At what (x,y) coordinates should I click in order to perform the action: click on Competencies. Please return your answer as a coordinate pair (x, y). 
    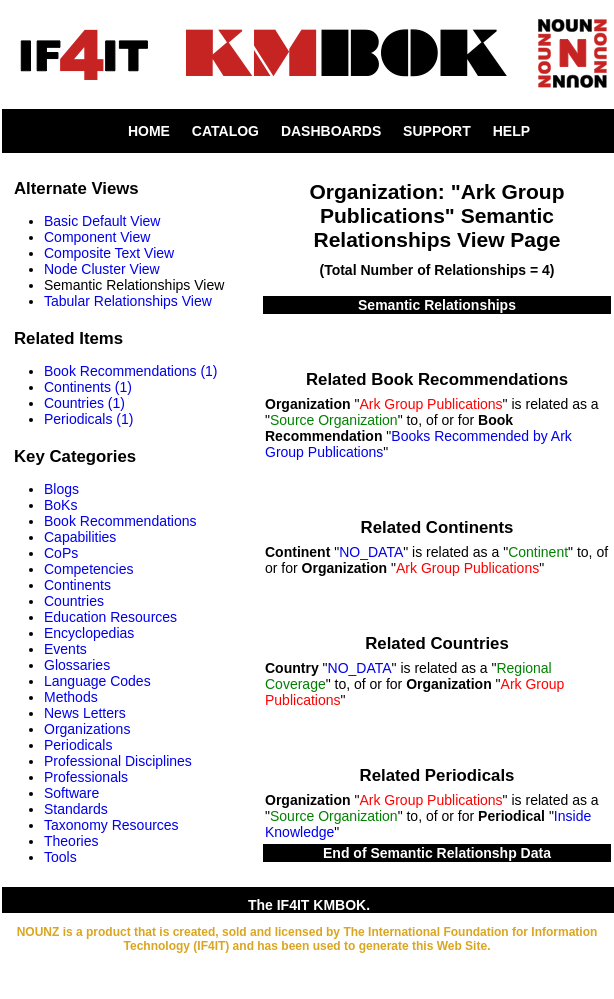
    Looking at the image, I should click on (89, 569).